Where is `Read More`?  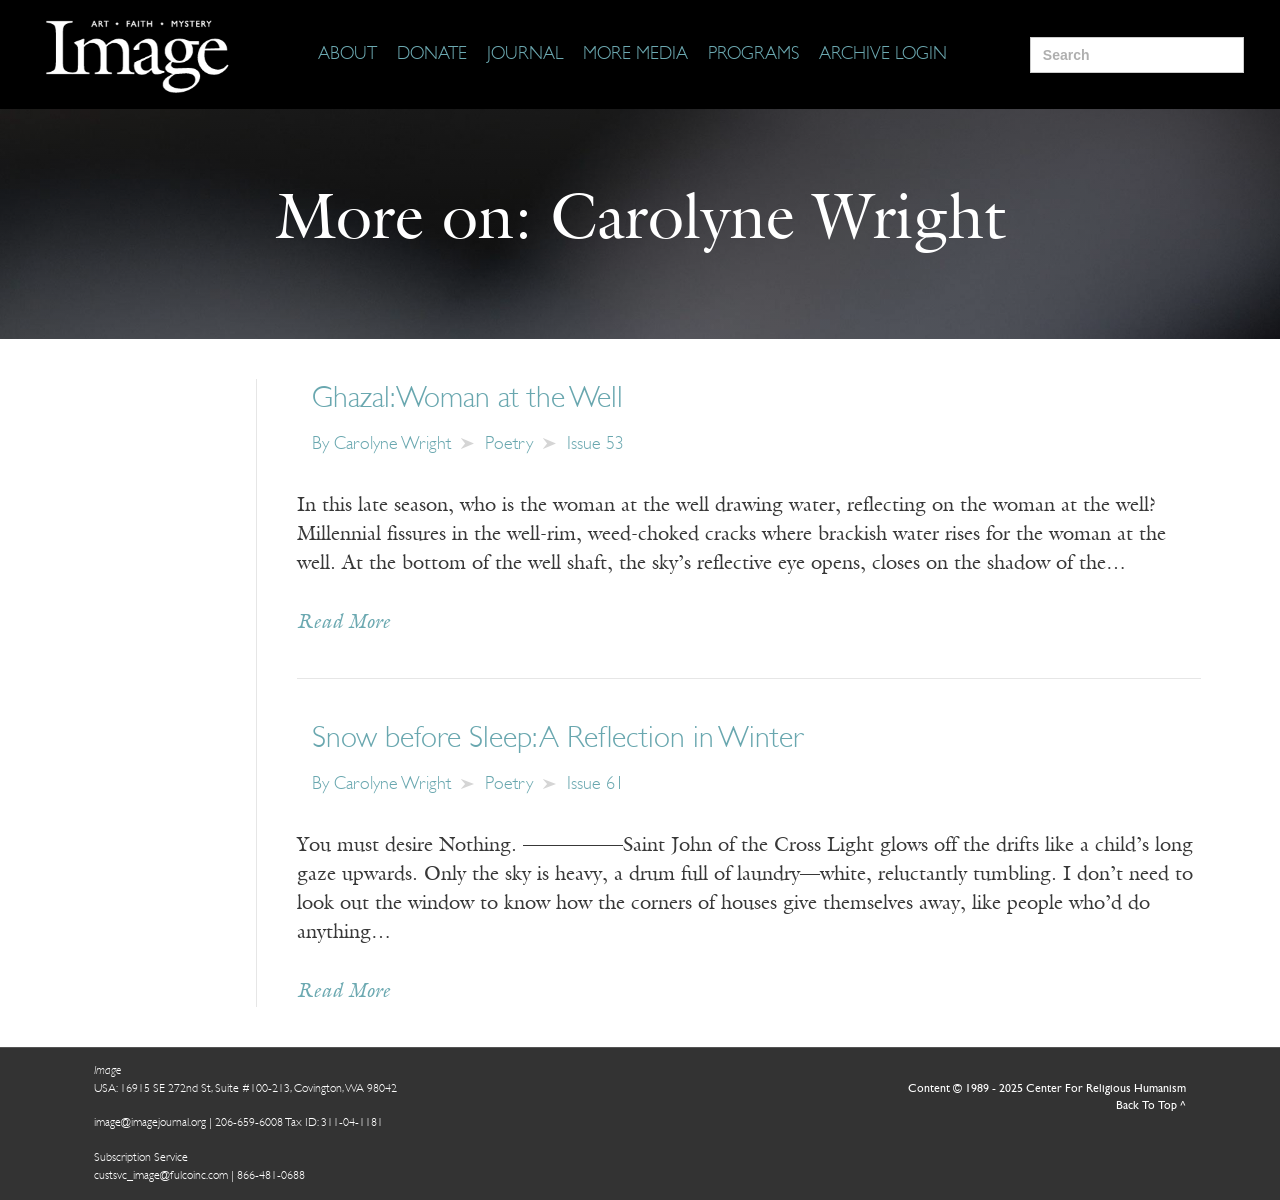
Read More is located at coordinates (343, 623).